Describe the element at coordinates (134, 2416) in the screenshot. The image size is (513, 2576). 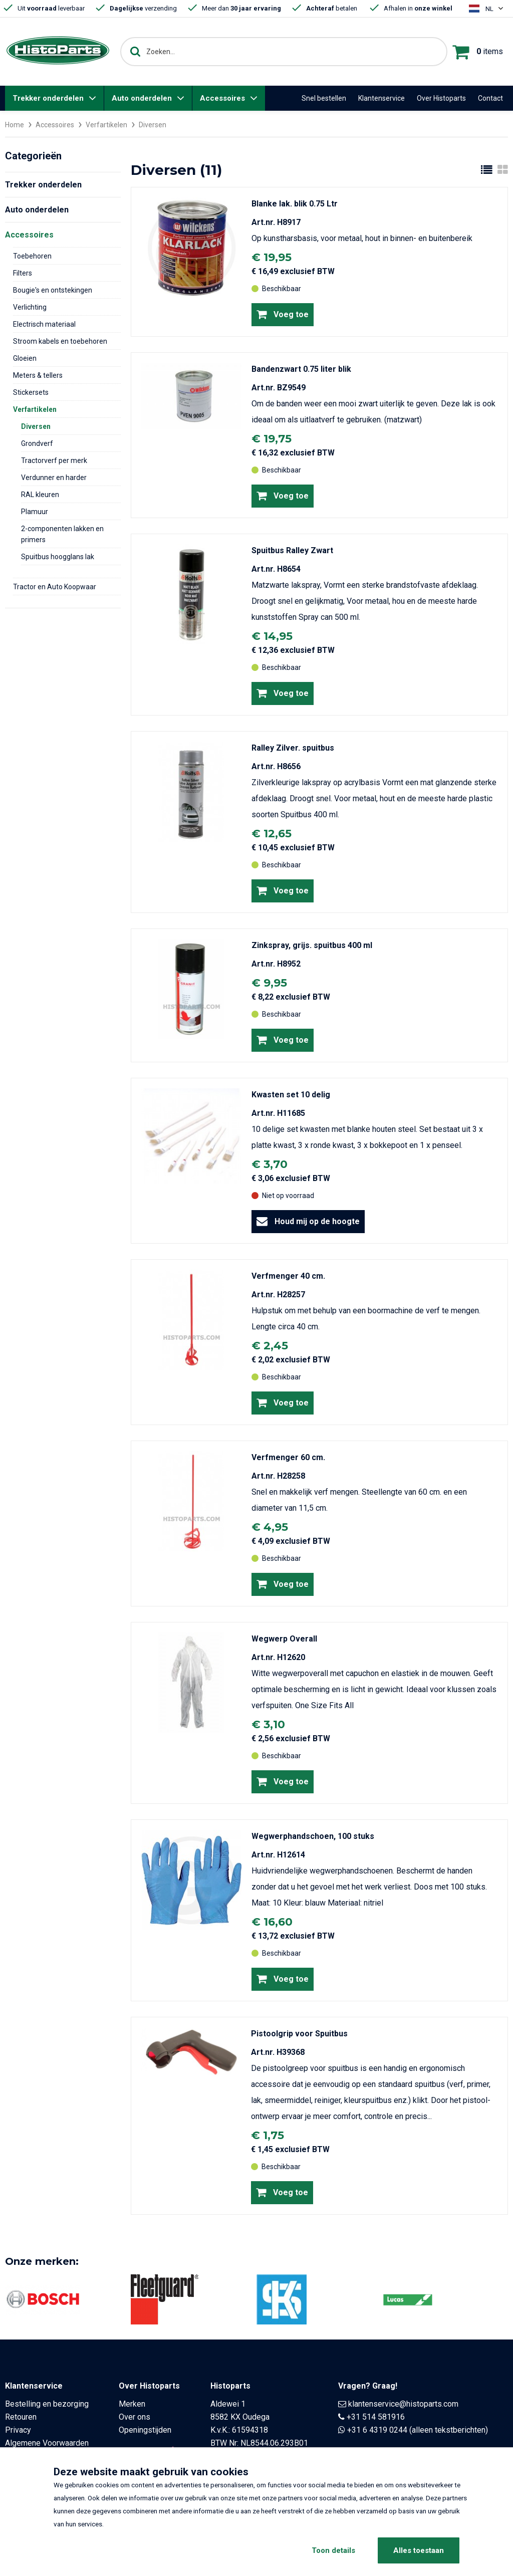
I see `Over ons` at that location.